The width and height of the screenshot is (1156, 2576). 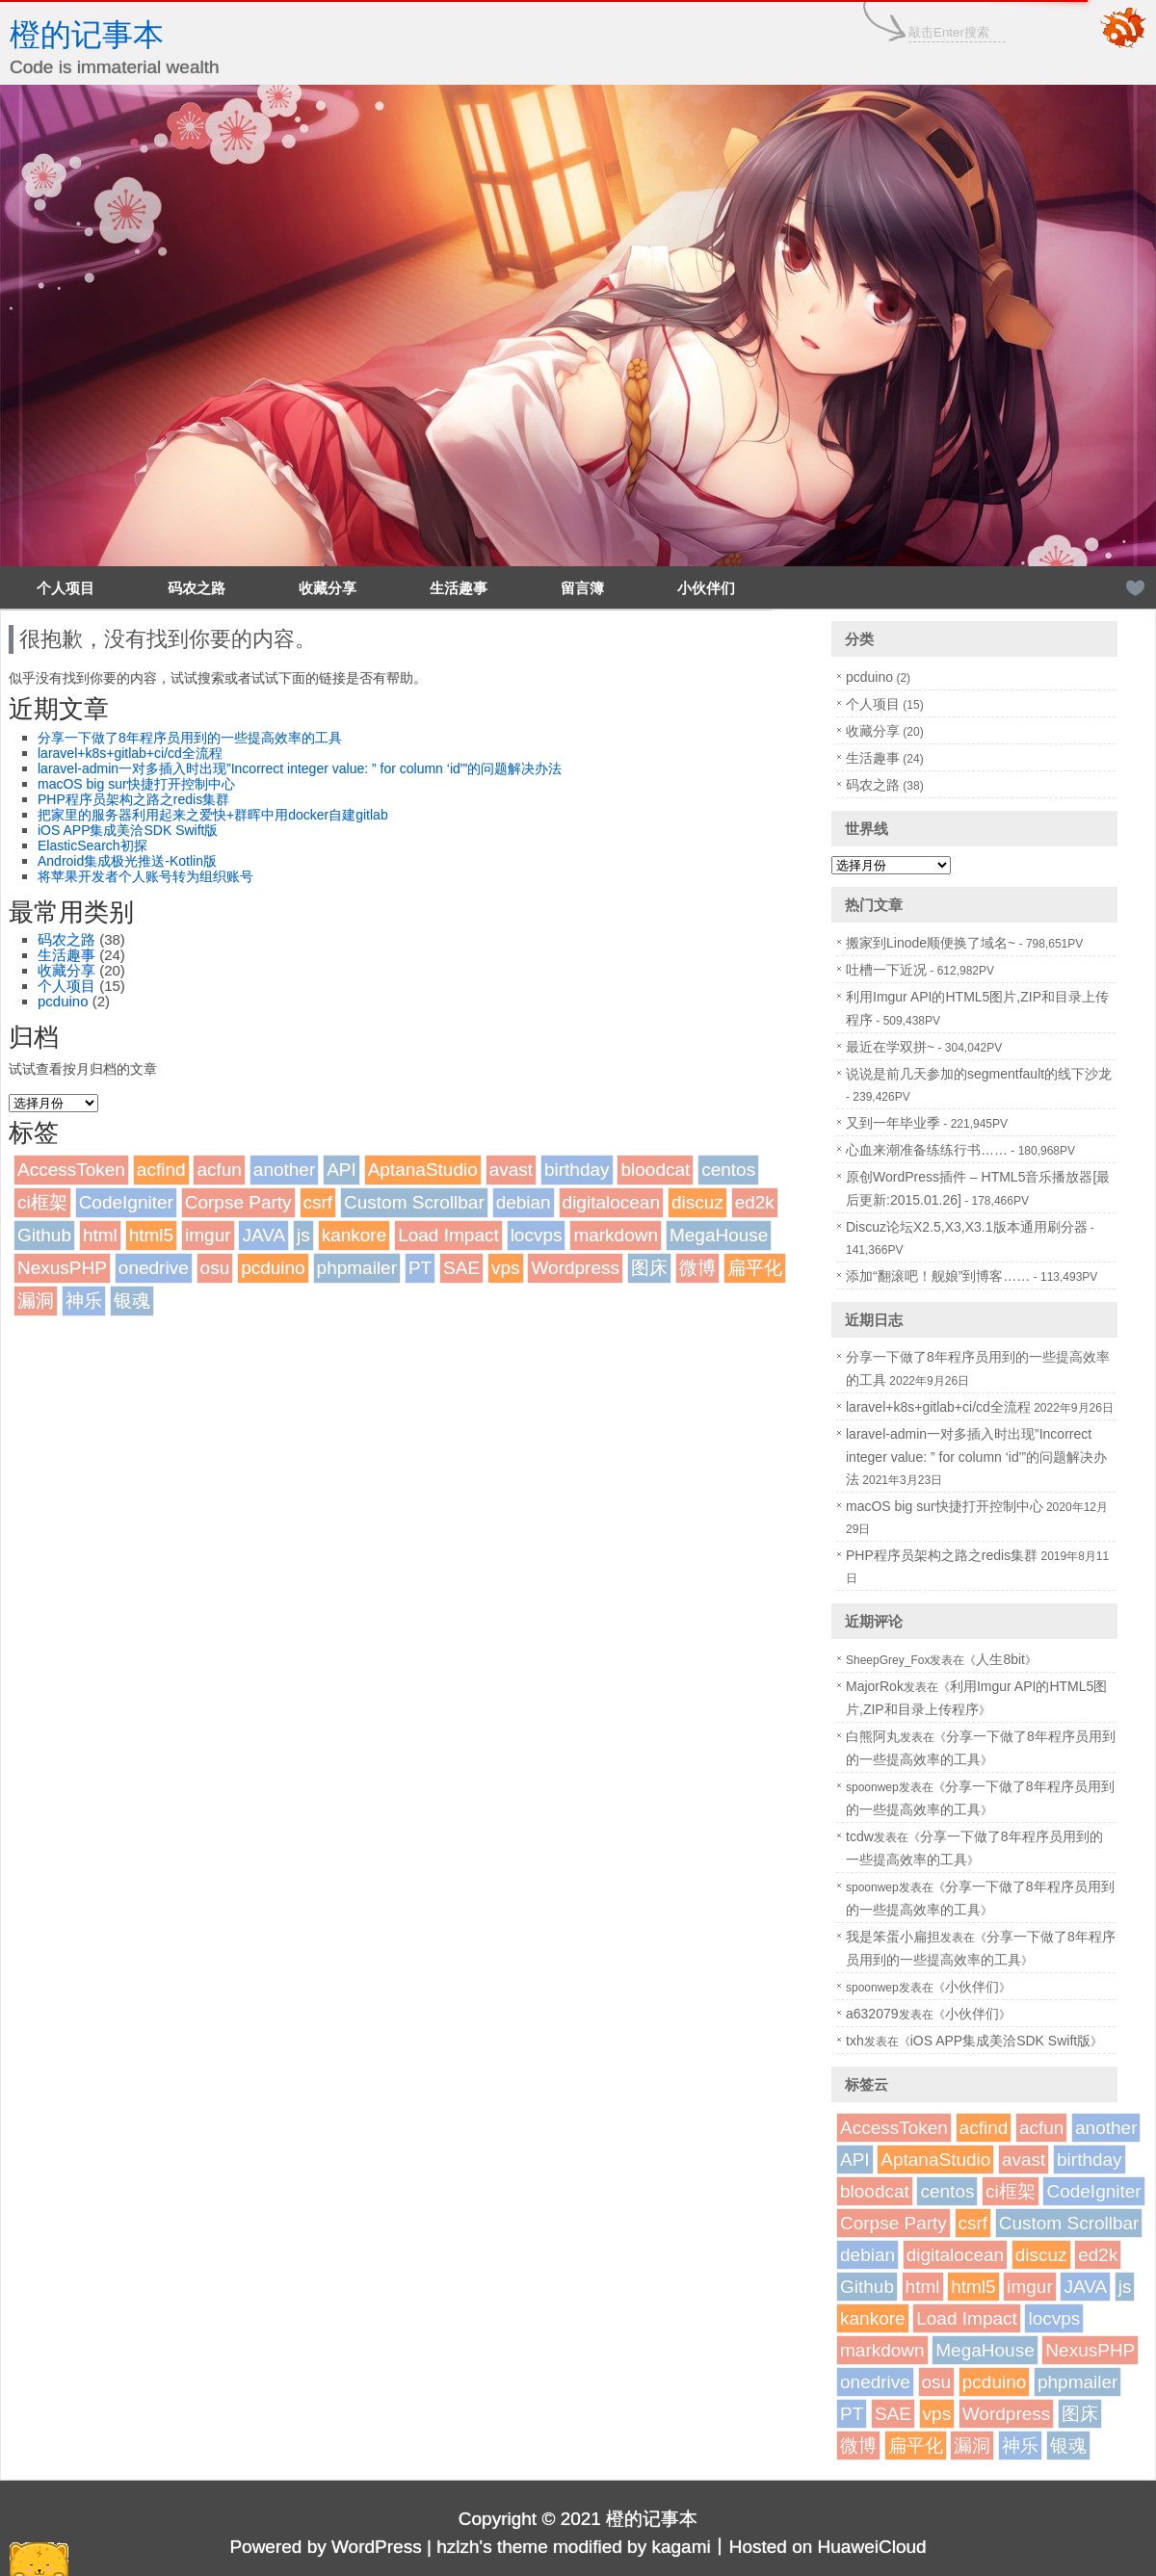 I want to click on discuz [discuz (7个项目)], so click(x=697, y=1202).